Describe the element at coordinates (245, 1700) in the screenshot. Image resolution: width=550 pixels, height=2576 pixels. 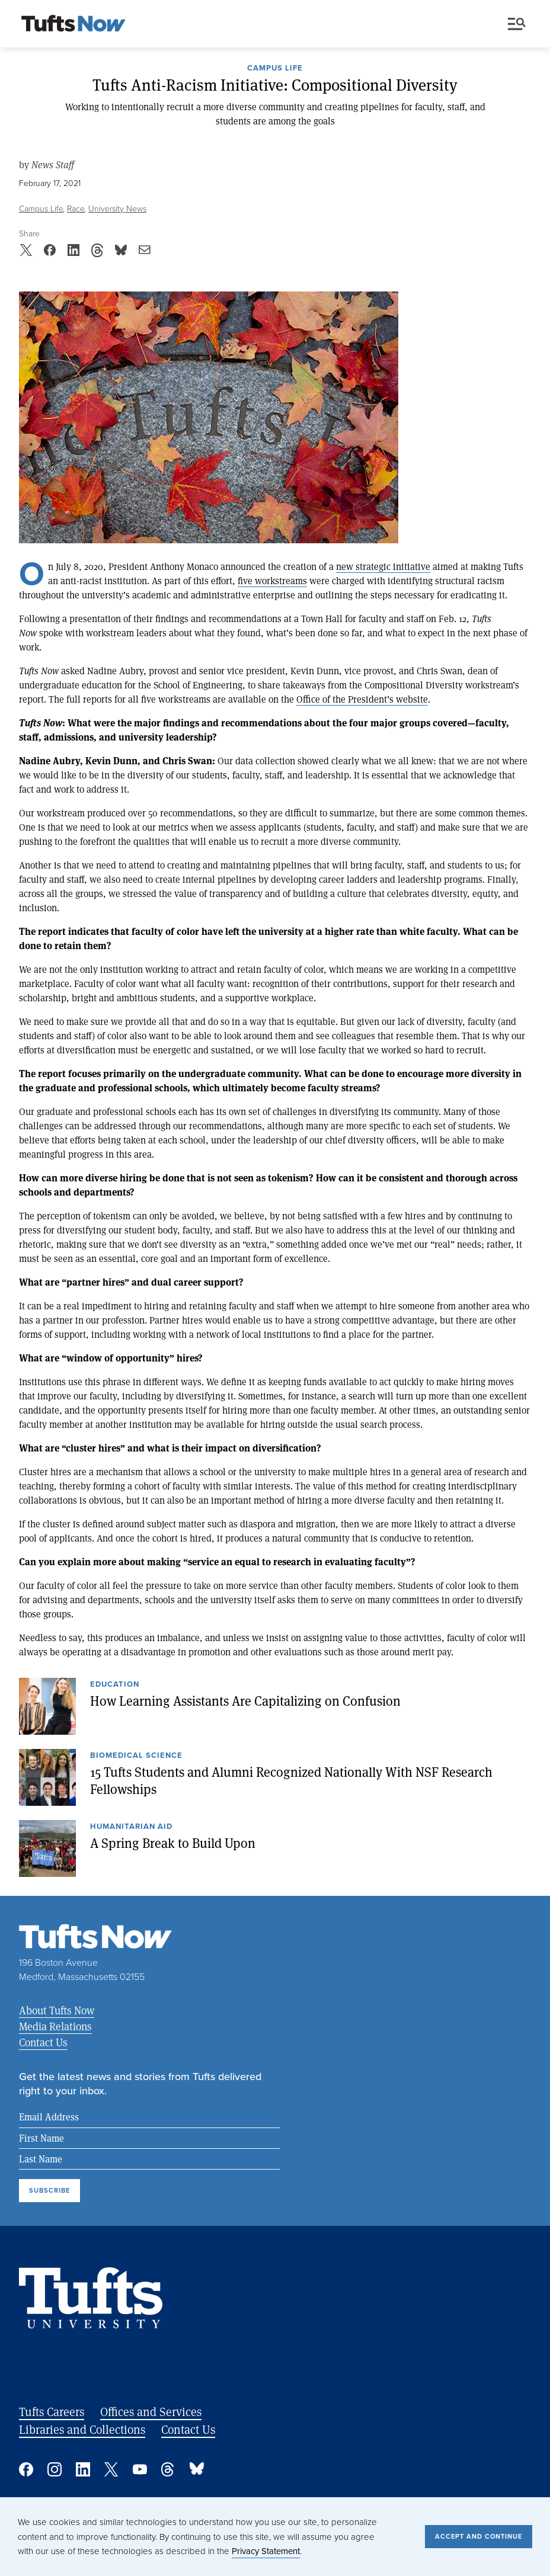
I see `How Learning Assistants Are Capitalizing on Confusion` at that location.